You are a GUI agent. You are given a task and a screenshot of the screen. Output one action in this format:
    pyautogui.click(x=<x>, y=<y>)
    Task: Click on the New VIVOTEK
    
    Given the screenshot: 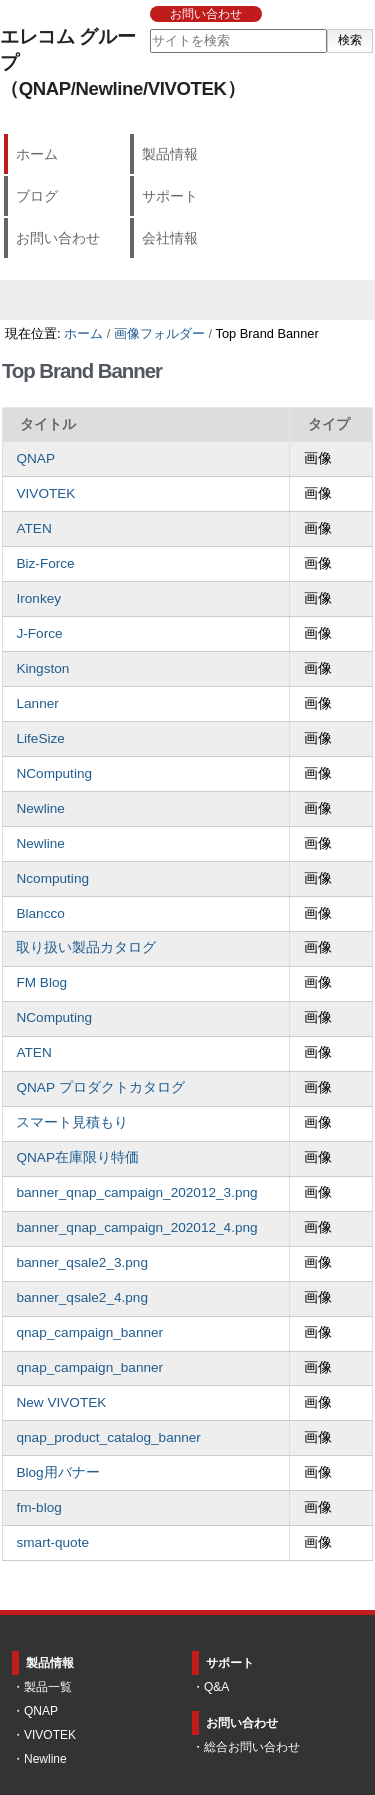 What is the action you would take?
    pyautogui.click(x=61, y=1402)
    